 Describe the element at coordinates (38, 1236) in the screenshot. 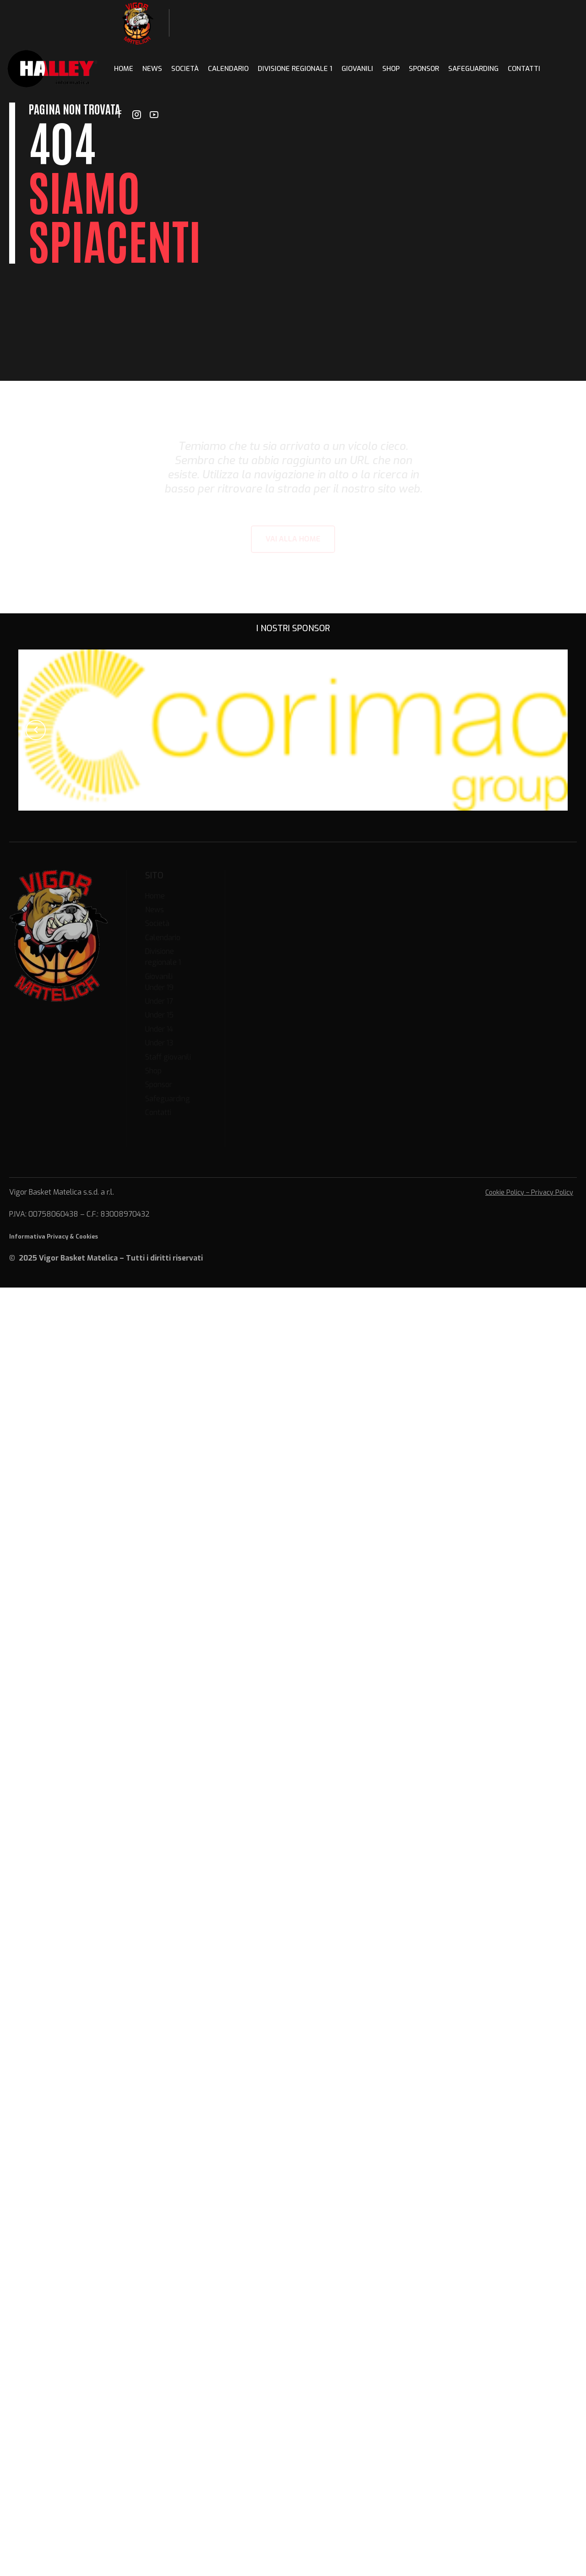

I see `Informativa Privacy` at that location.